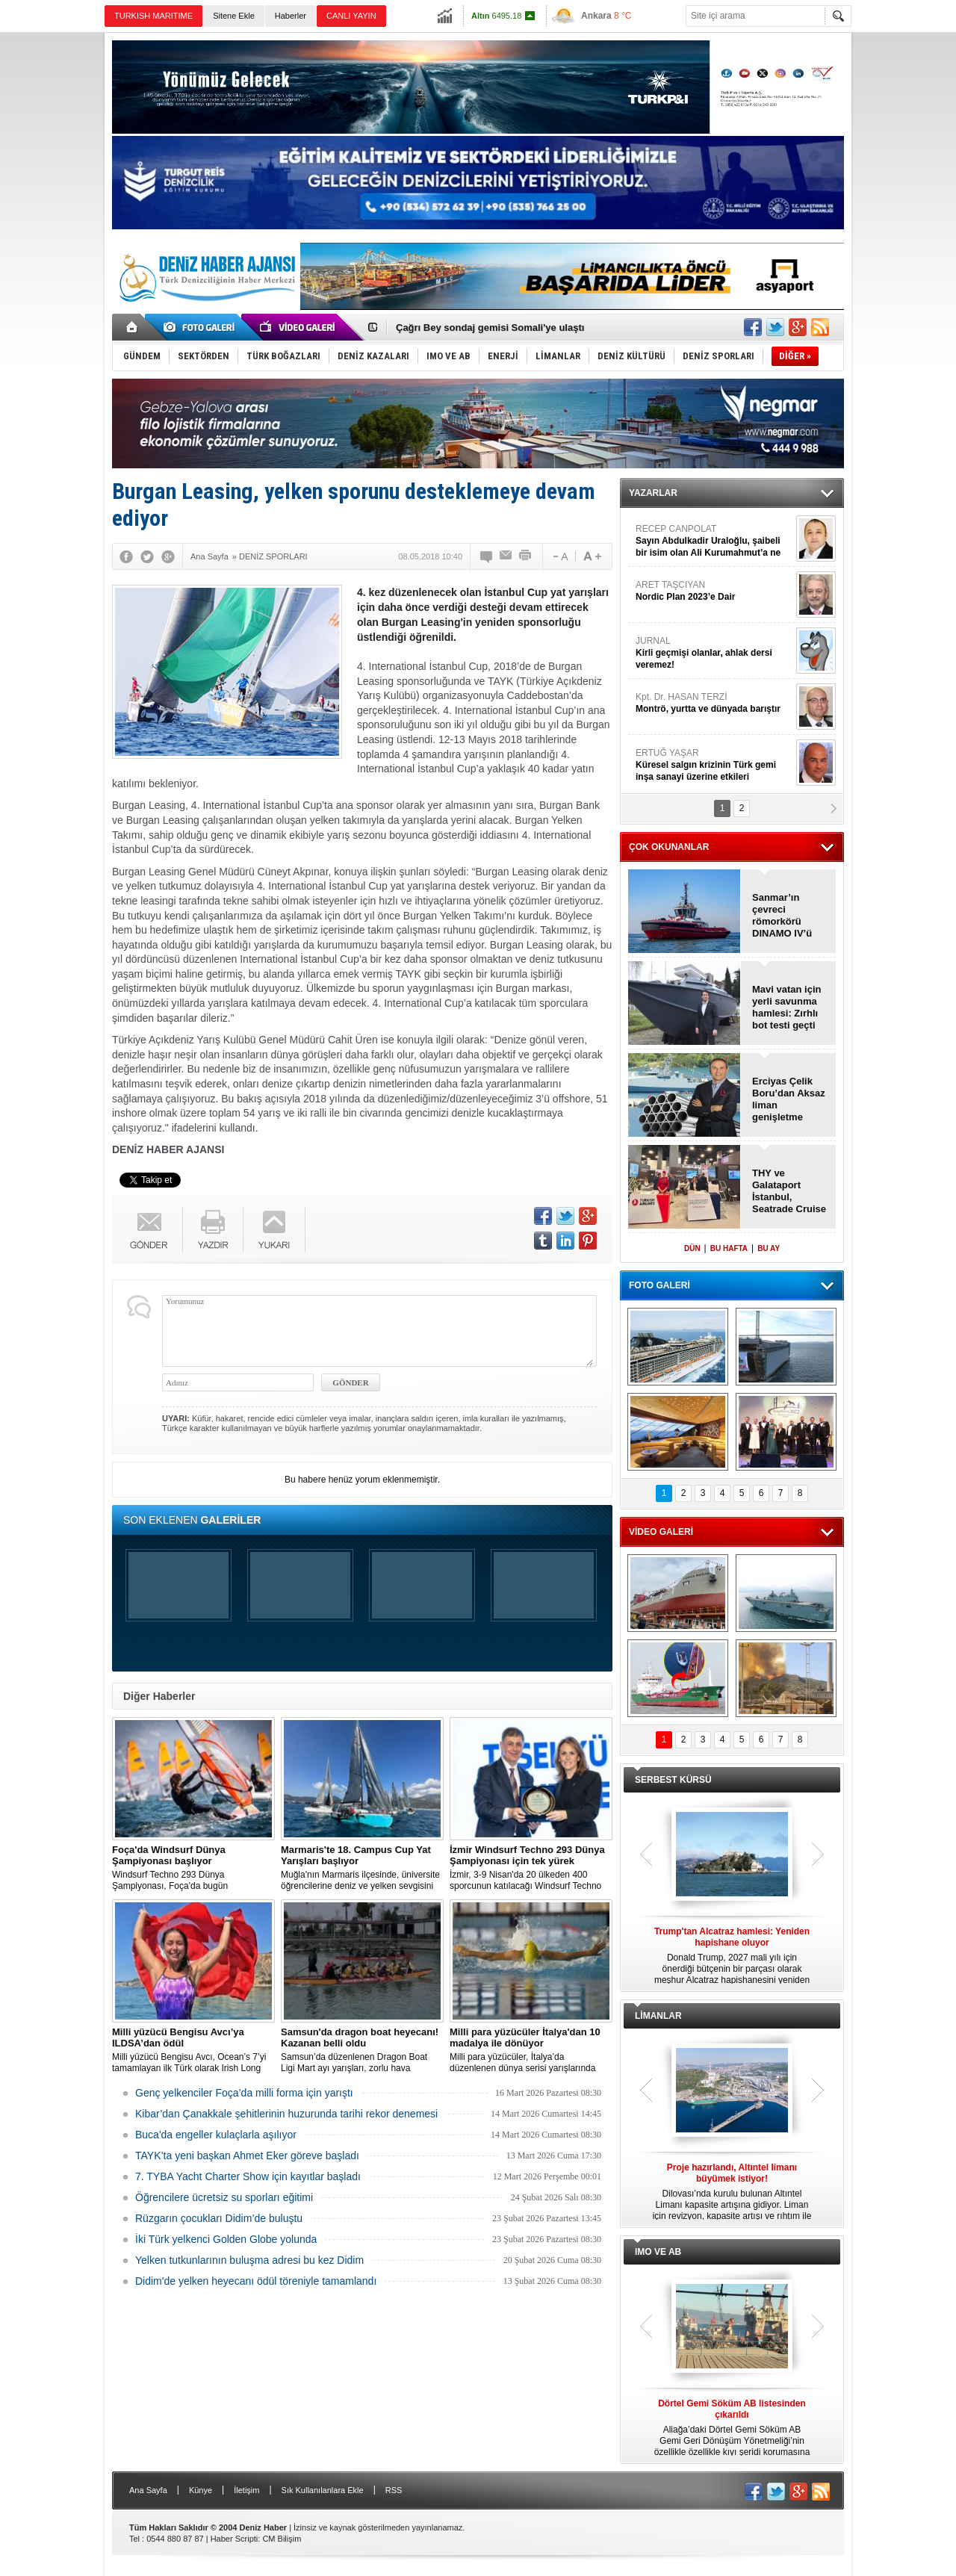  What do you see at coordinates (255, 2281) in the screenshot?
I see `Didim'de yelken heyecanı ödül töreniyle tamamlandı` at bounding box center [255, 2281].